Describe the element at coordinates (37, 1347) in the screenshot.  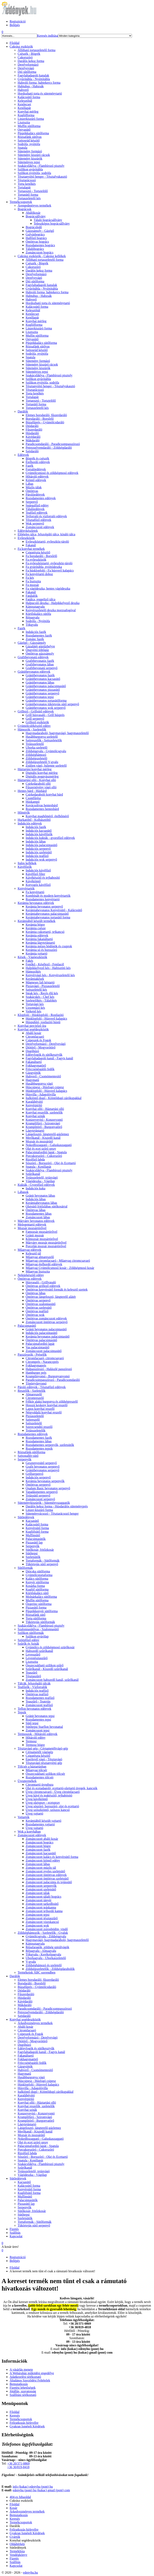
I see `Vas palacsintasütő` at that location.